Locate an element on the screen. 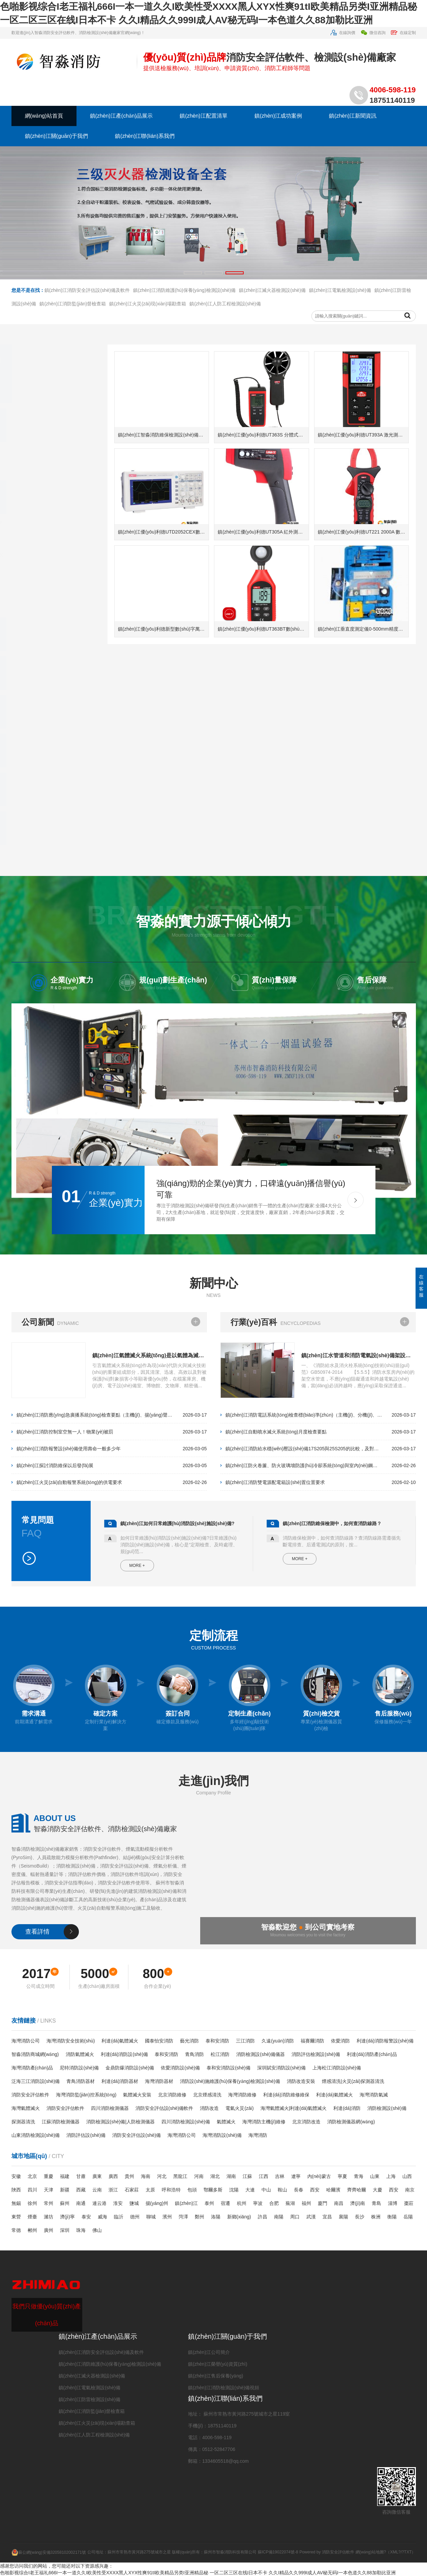 The height and width of the screenshot is (2576, 427). 鹽城 is located at coordinates (134, 2203).